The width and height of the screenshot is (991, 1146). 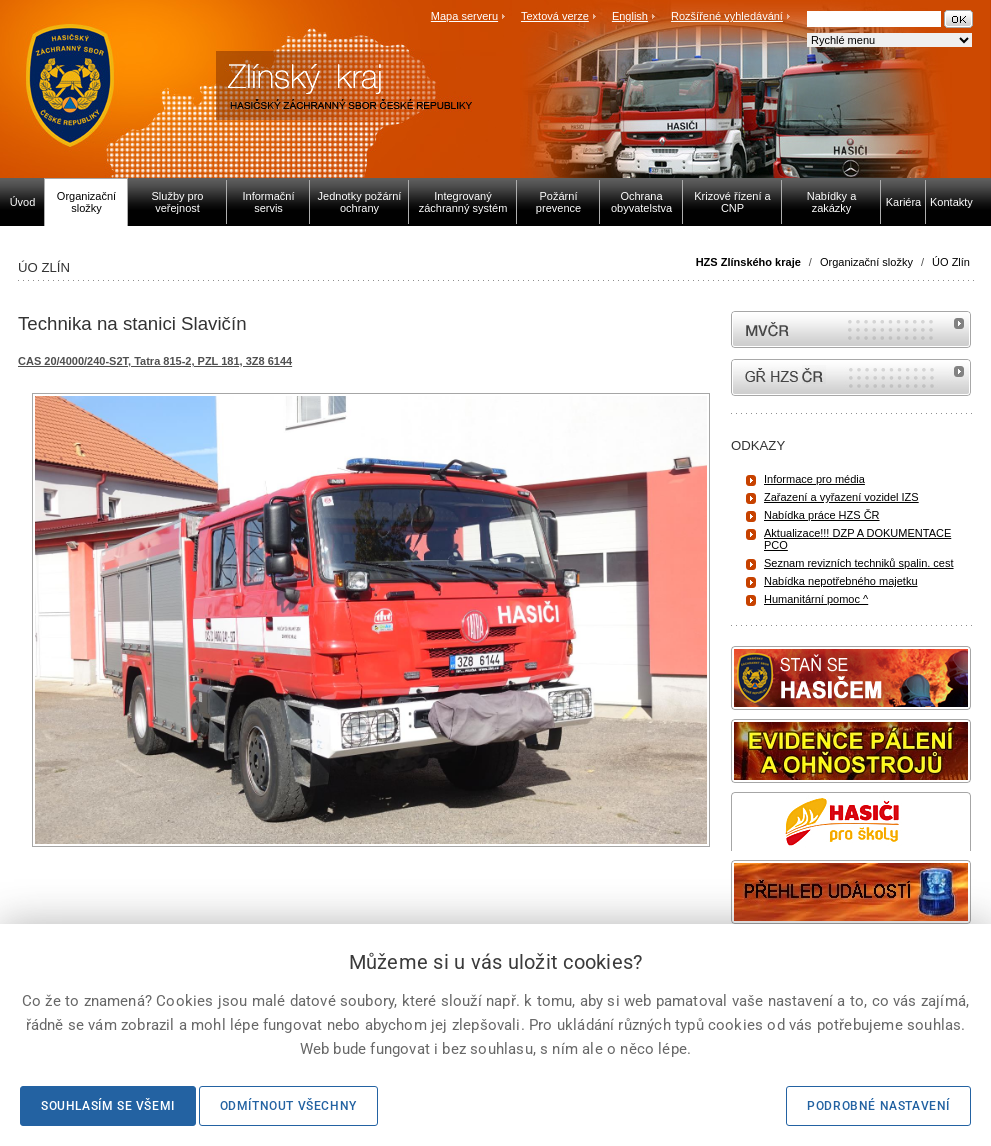 I want to click on Odmítnout všechny, so click(x=288, y=1106).